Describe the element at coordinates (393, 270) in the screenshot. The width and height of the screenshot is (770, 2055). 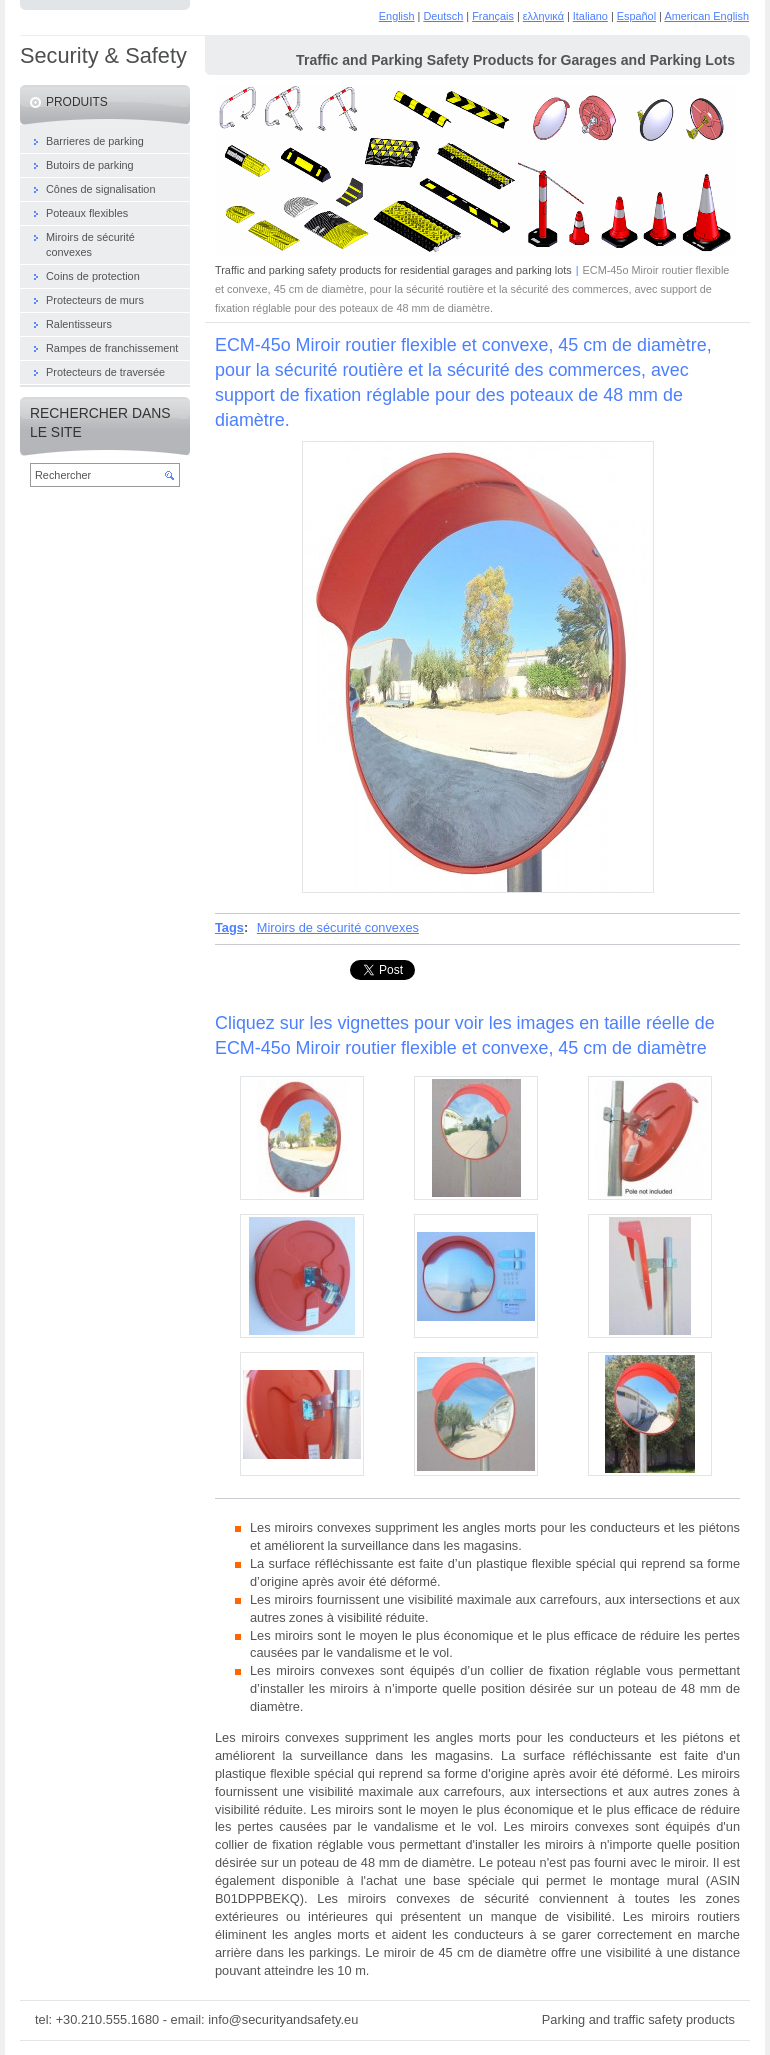
I see `Traffic and parking safety products for residential garages and parking lots` at that location.